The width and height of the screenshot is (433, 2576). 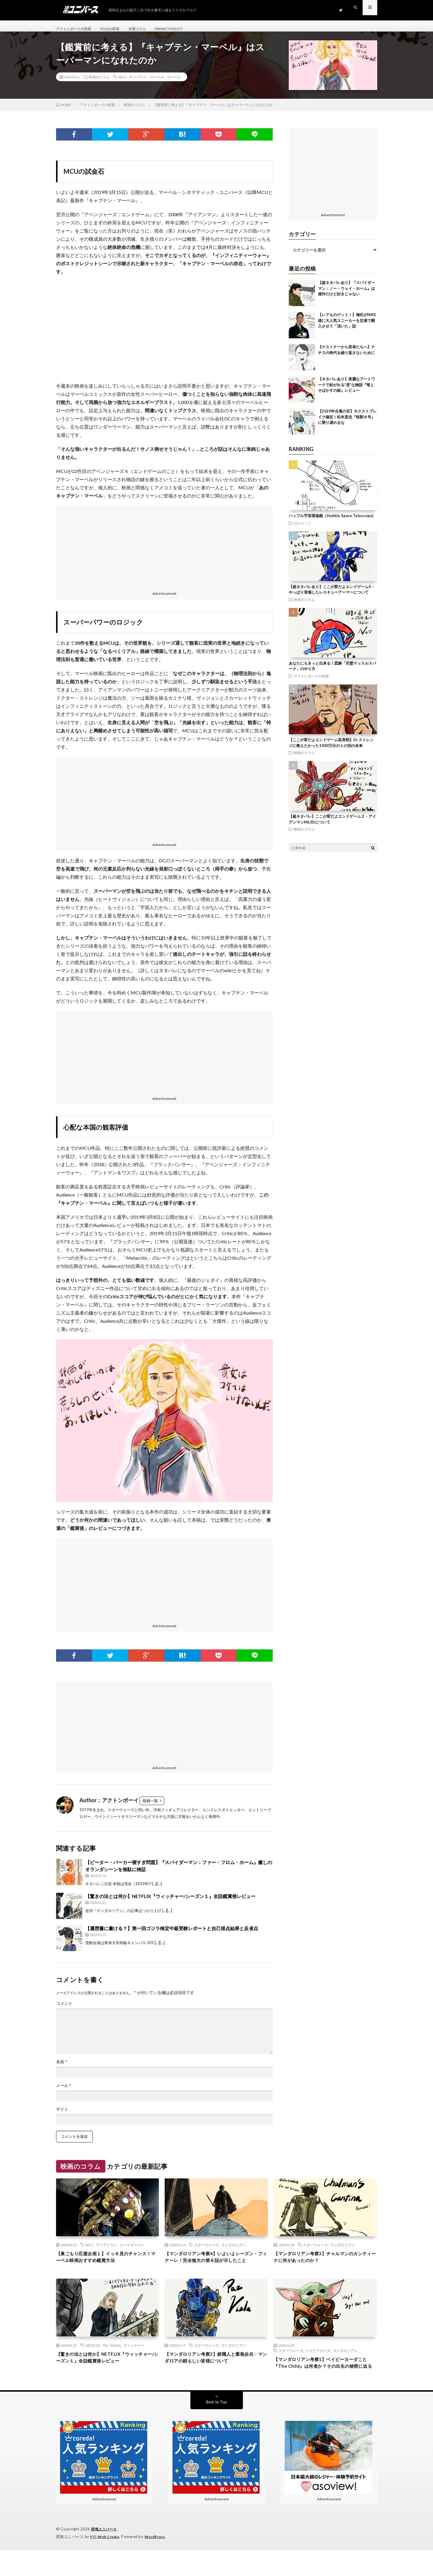 What do you see at coordinates (99, 83) in the screenshot?
I see `映画のコラム` at bounding box center [99, 83].